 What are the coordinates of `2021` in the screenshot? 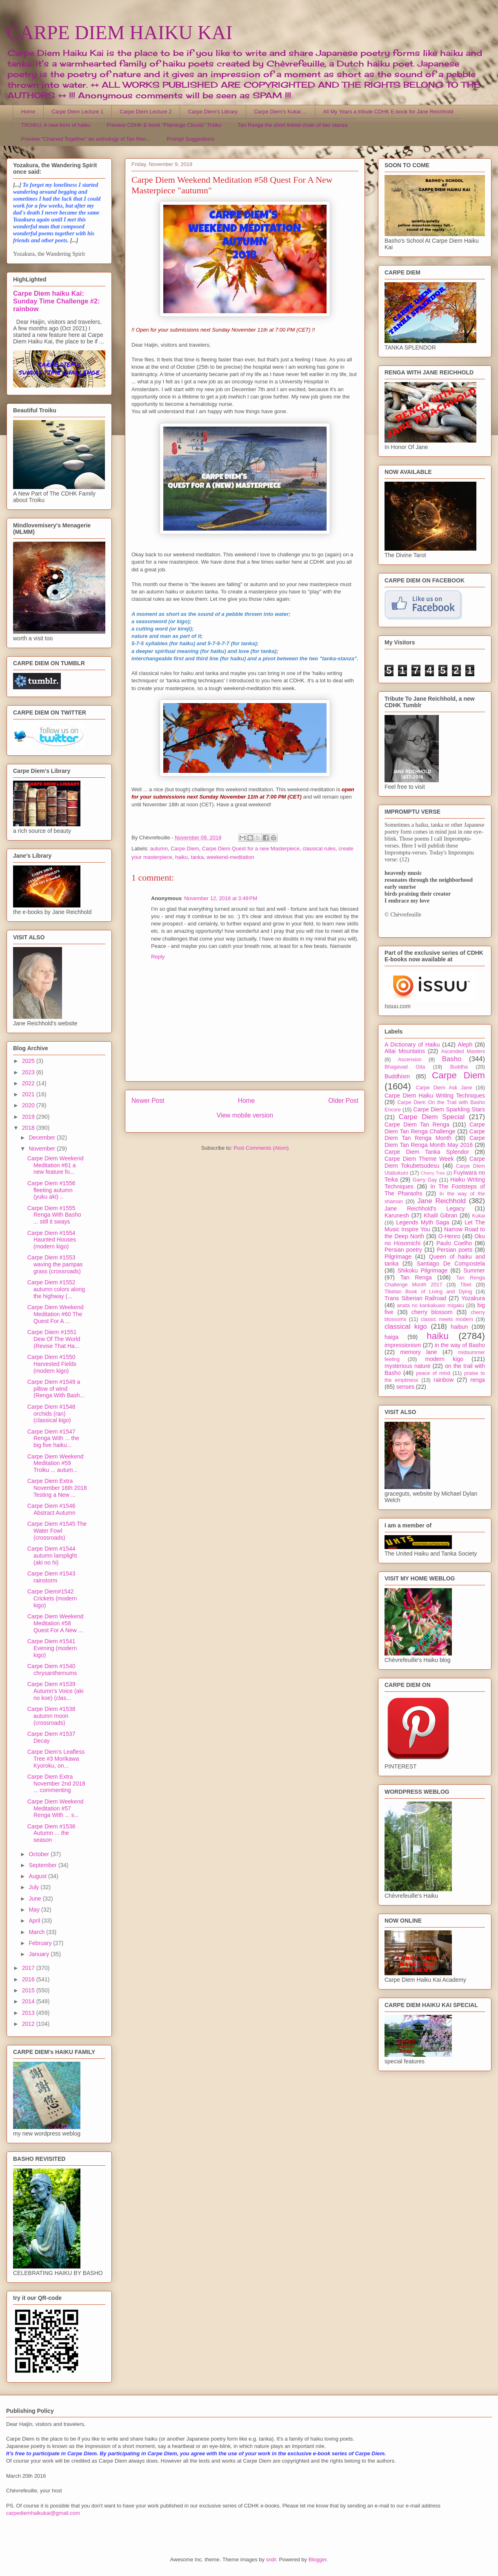 It's located at (29, 1094).